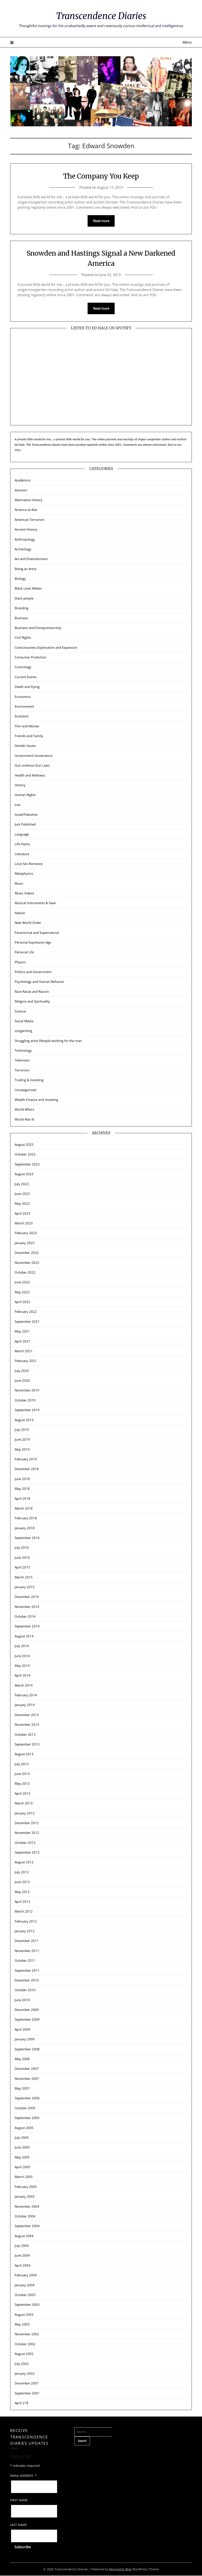  Describe the element at coordinates (27, 1941) in the screenshot. I see `December 2011` at that location.